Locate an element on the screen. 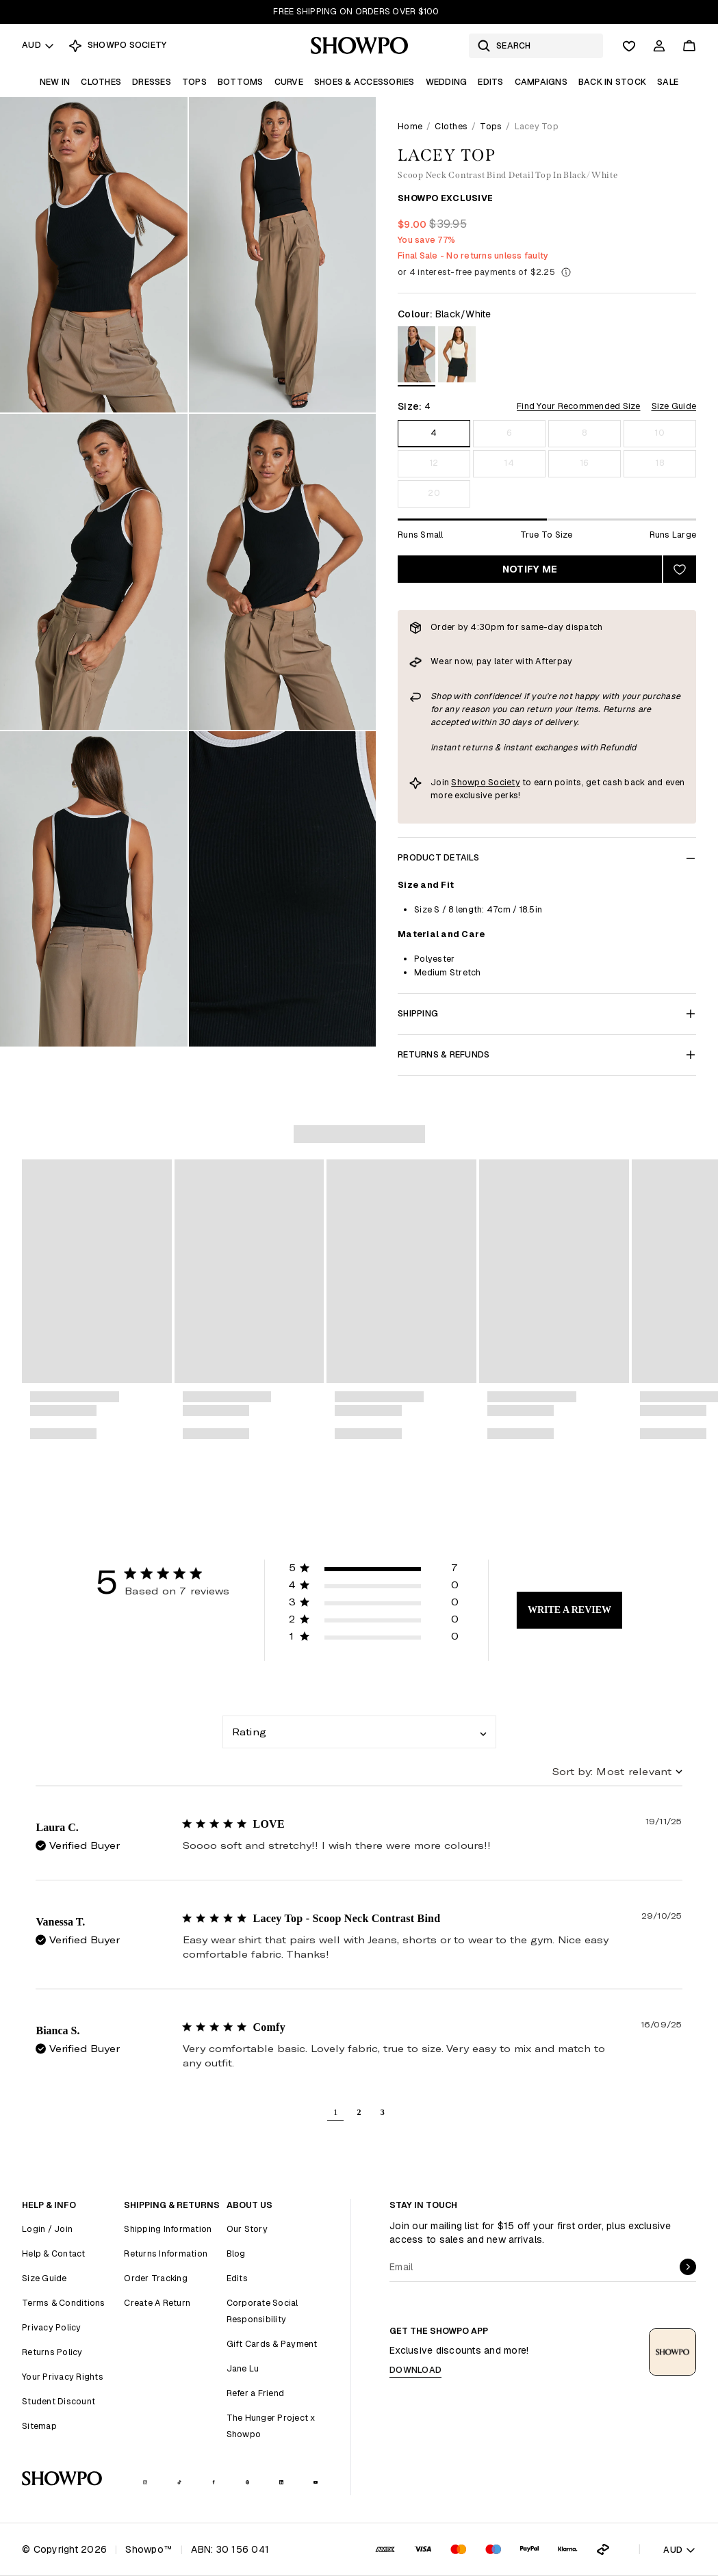 The image size is (718, 2576). Sale is located at coordinates (667, 82).